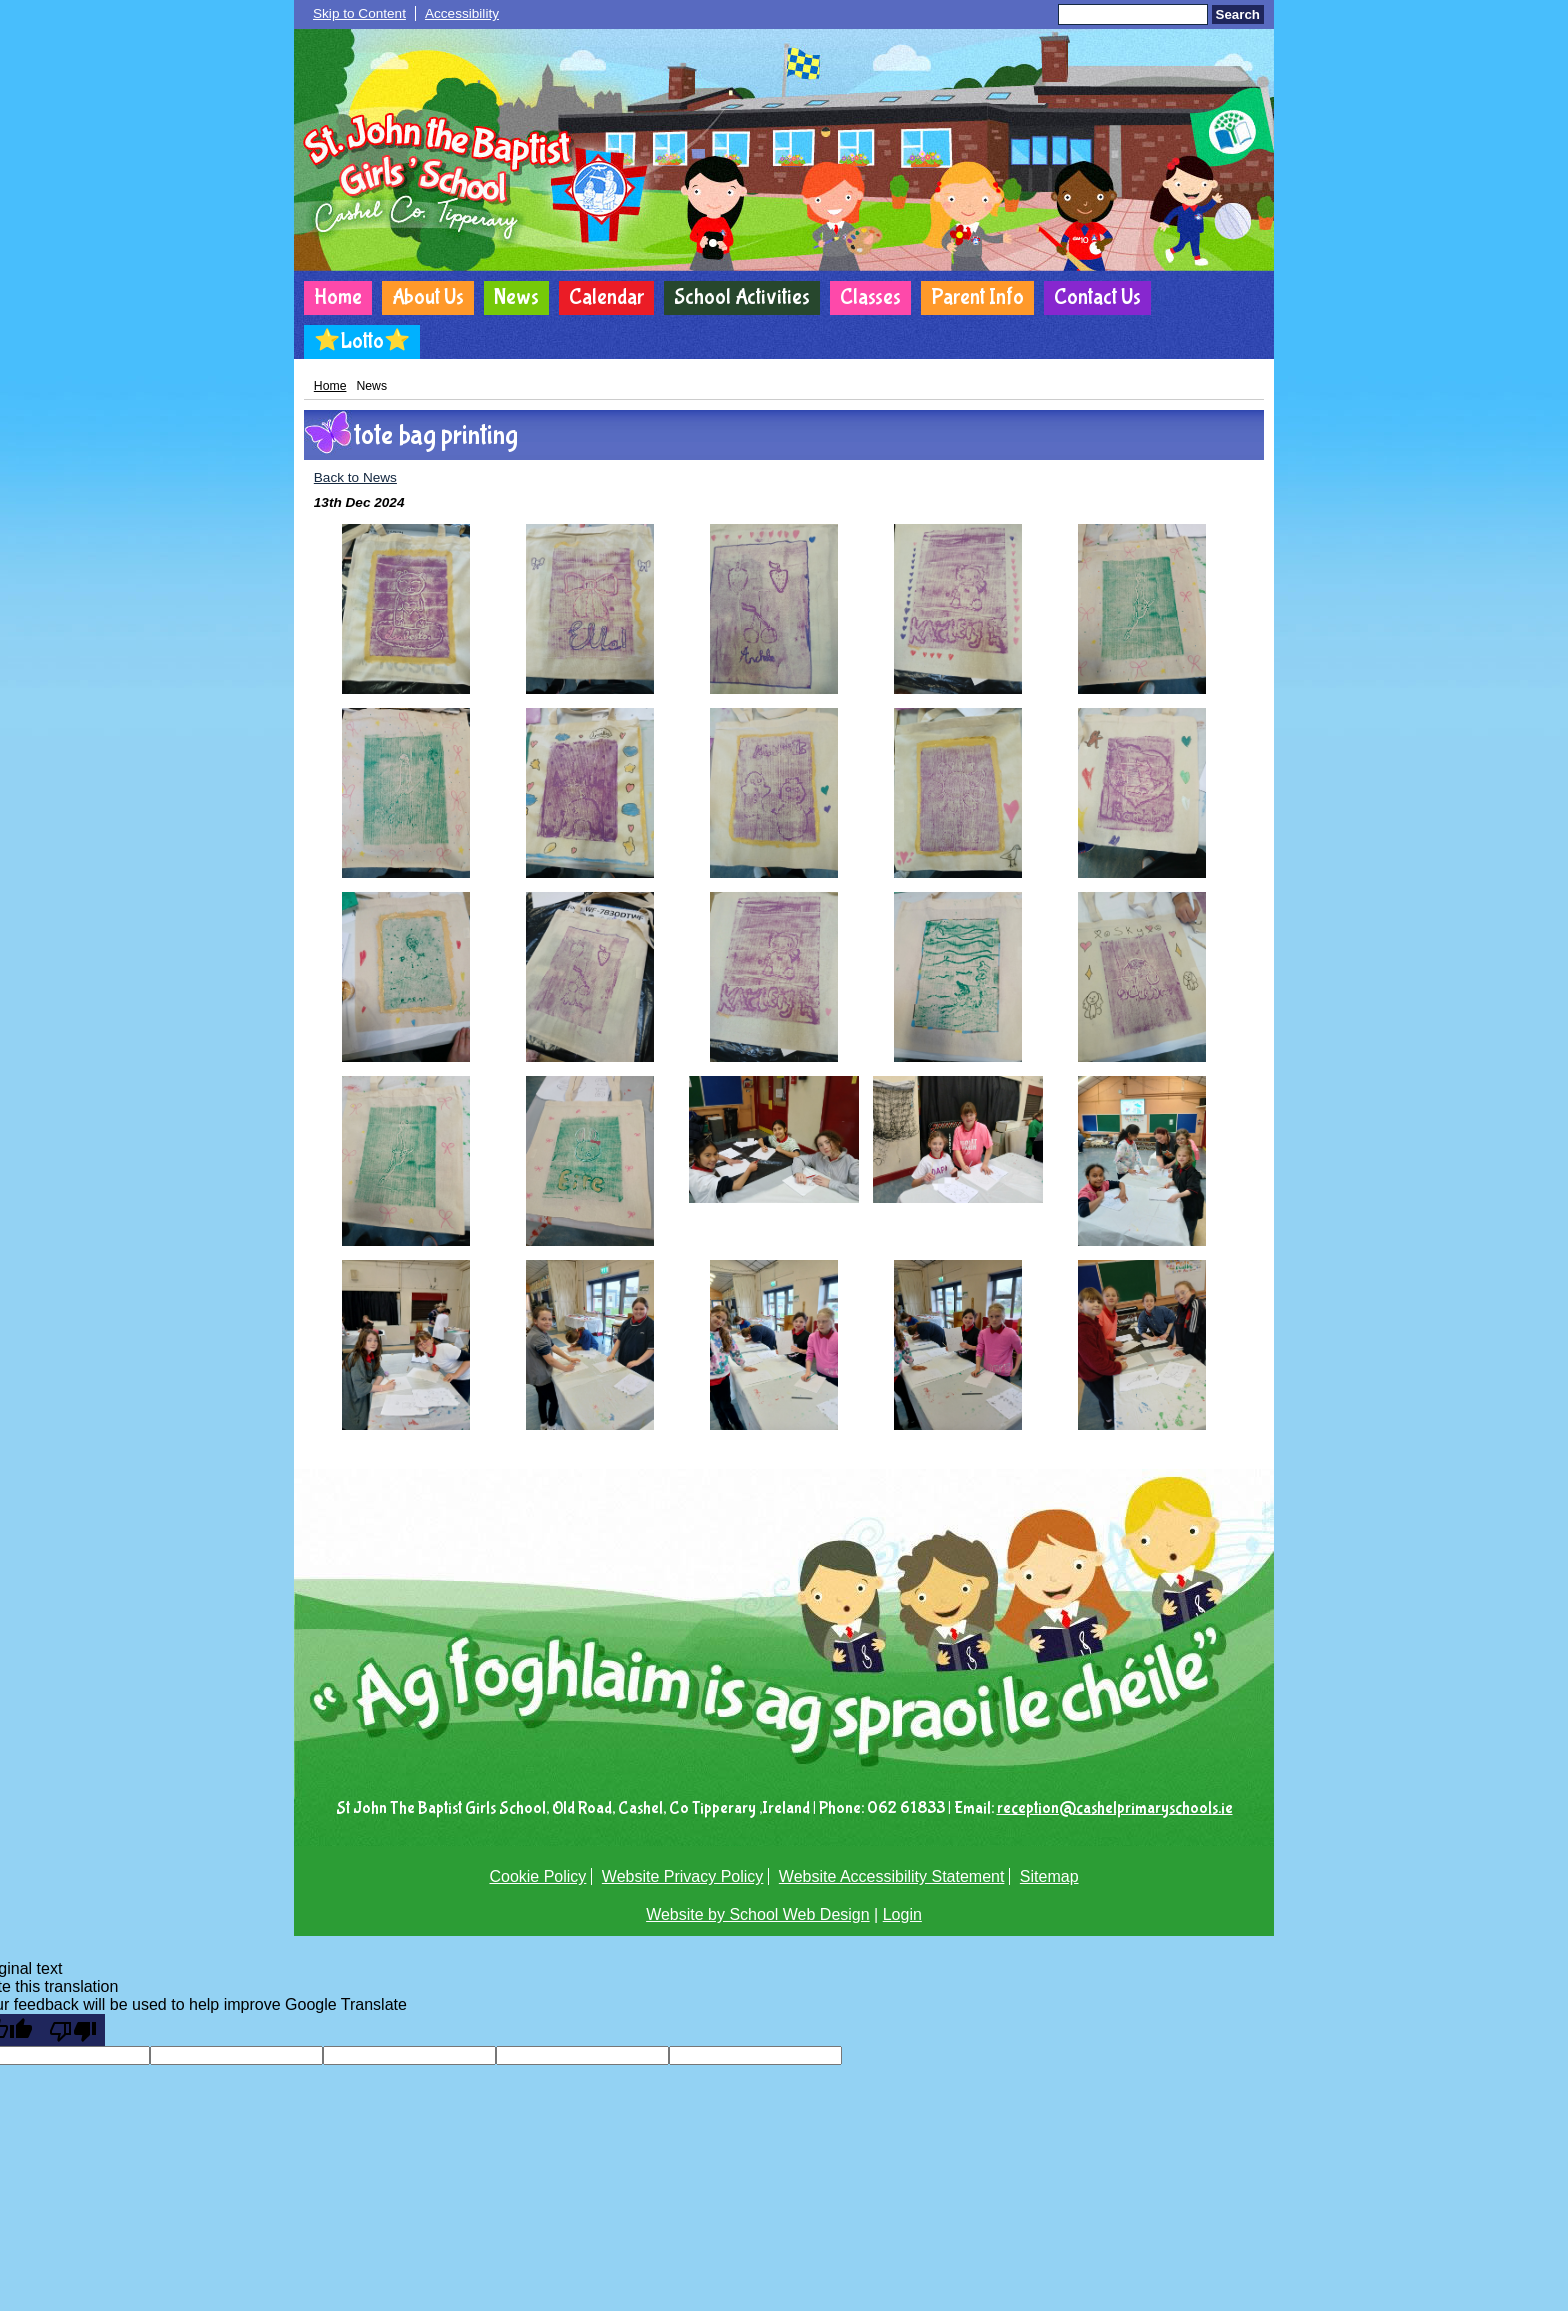 The image size is (1568, 2311). I want to click on Classes, so click(870, 297).